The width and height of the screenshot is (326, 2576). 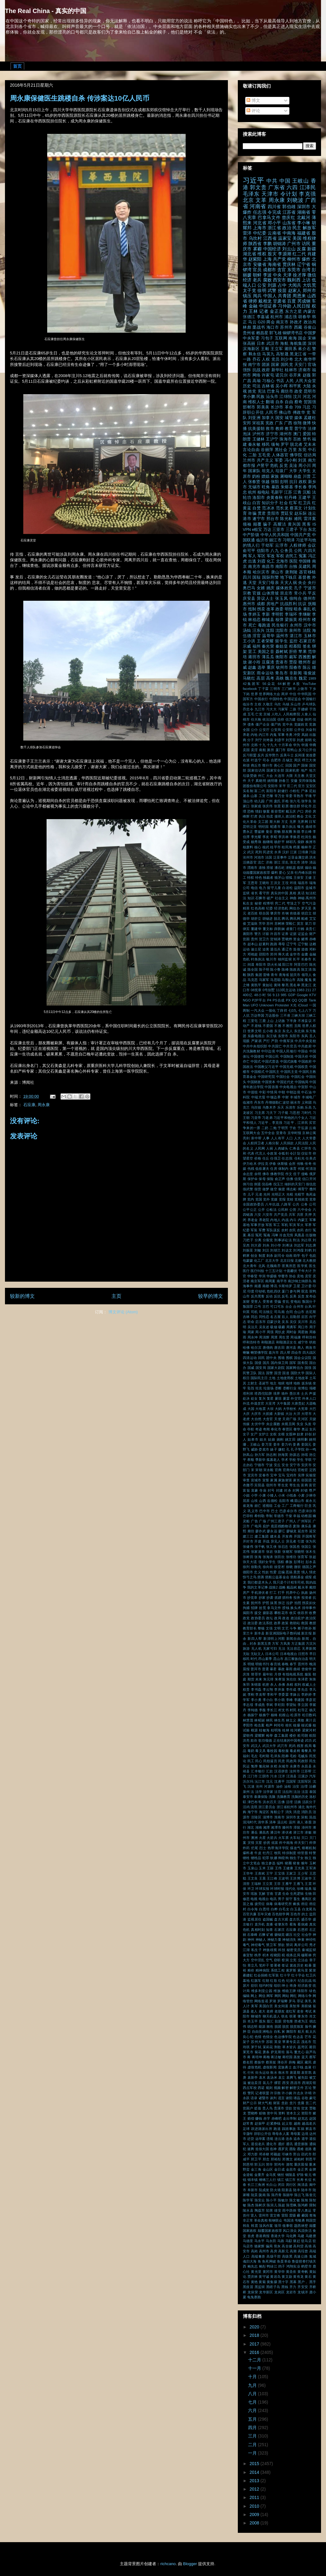 I want to click on 任强卫, so click(x=275, y=1158).